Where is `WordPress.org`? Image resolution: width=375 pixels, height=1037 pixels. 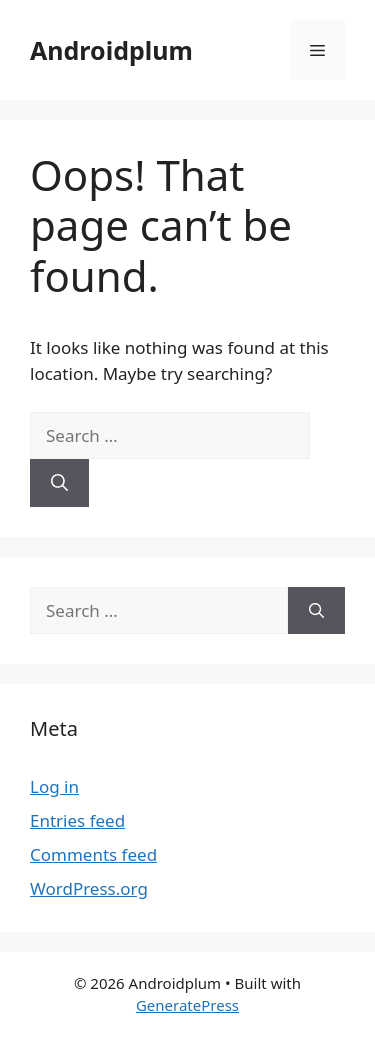
WordPress.org is located at coordinates (89, 888).